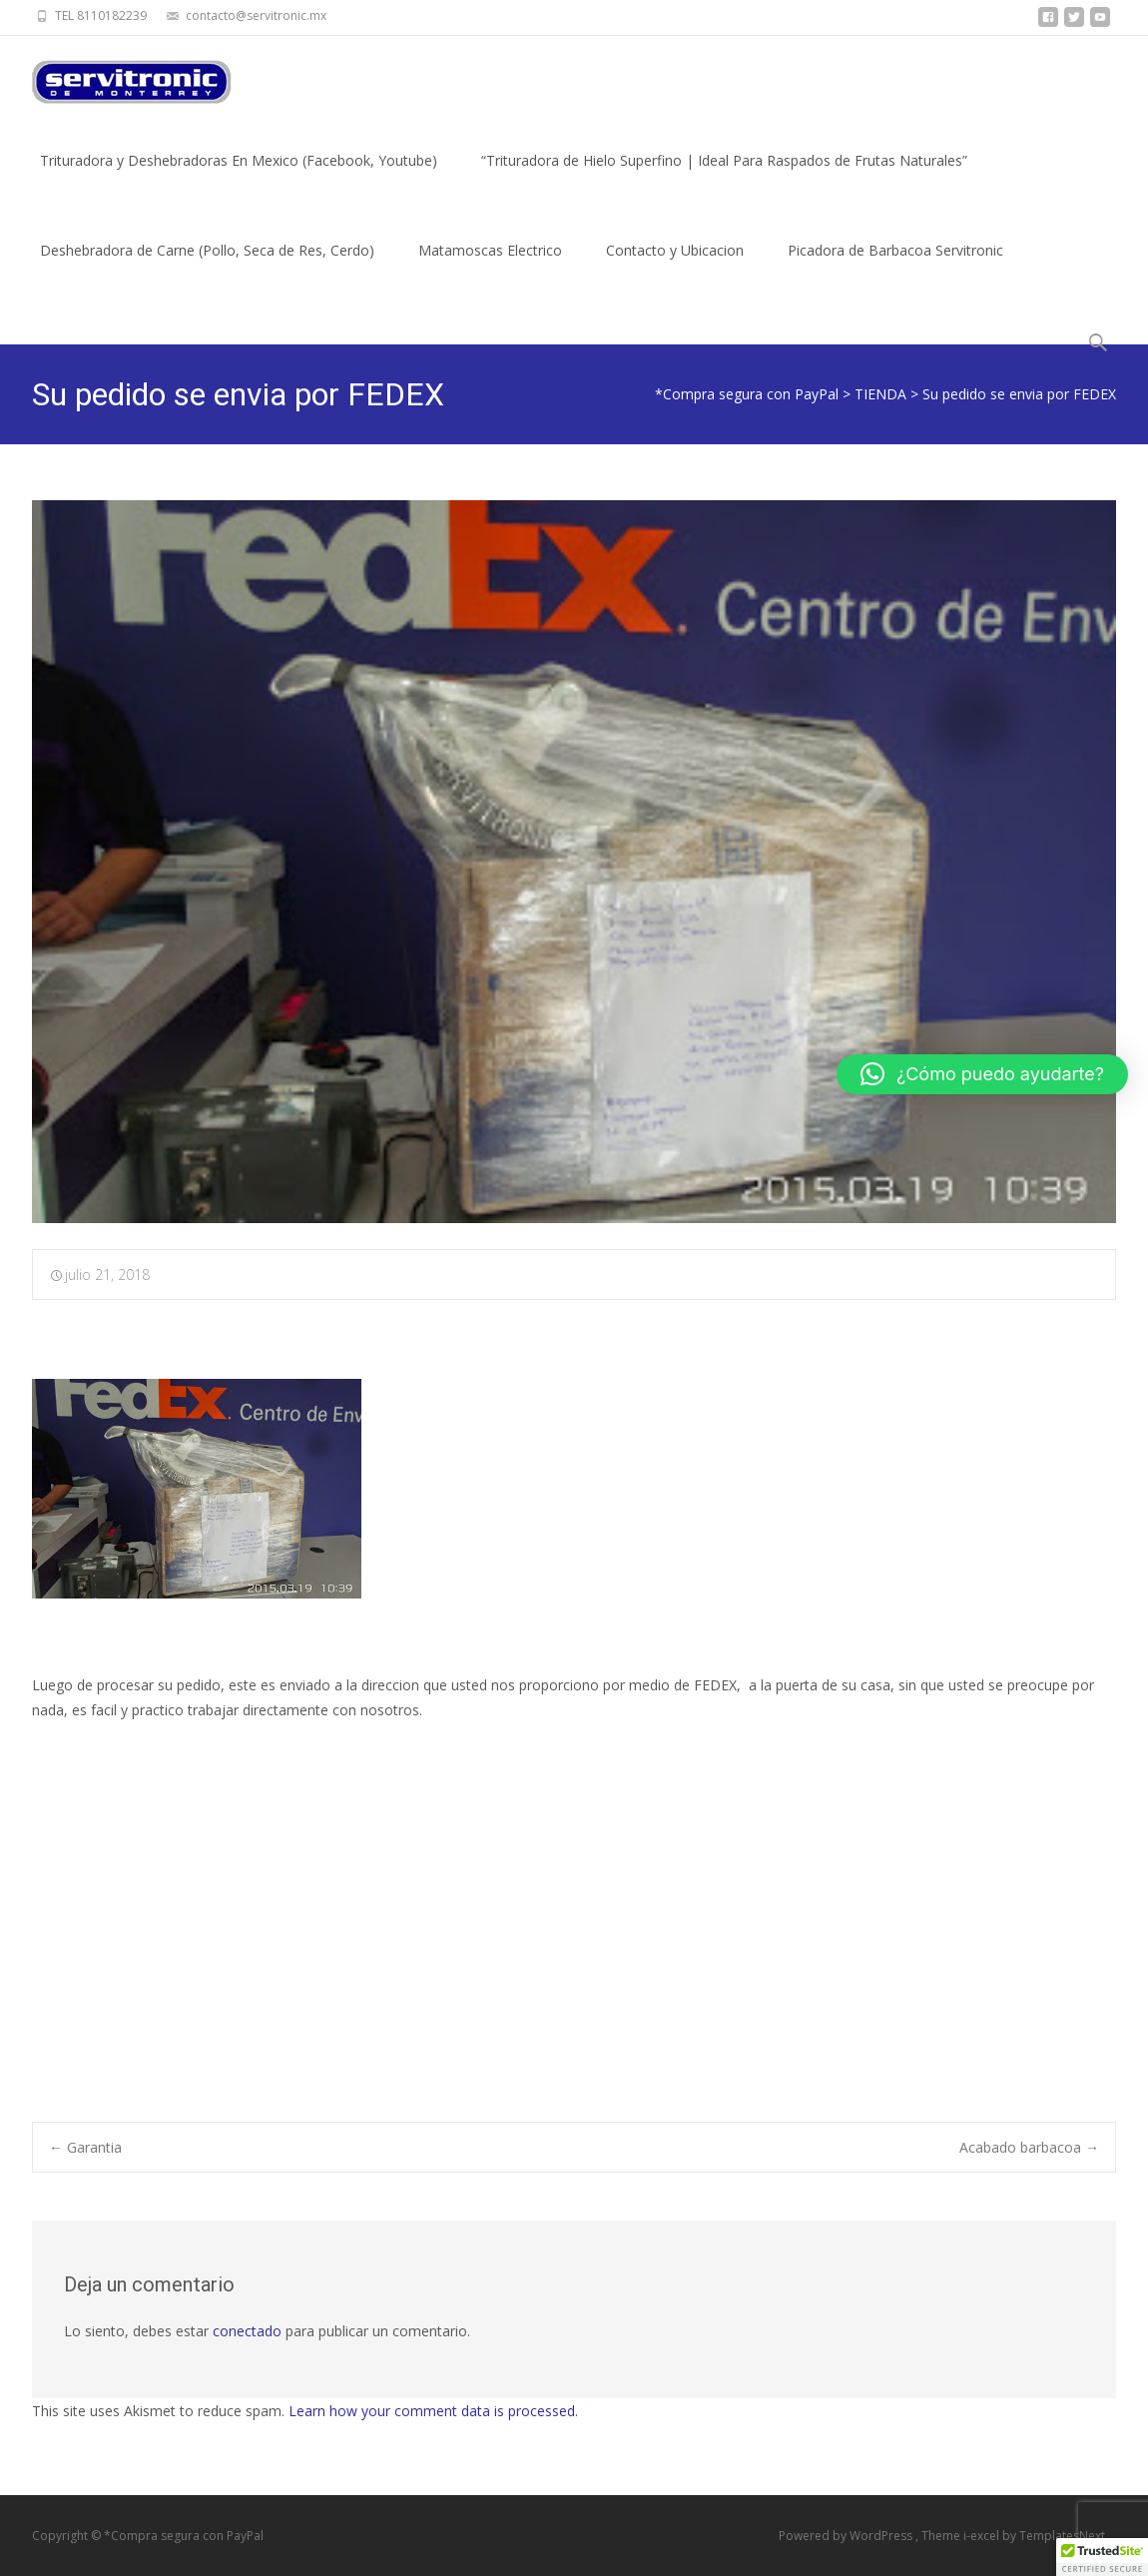 The width and height of the screenshot is (1148, 2576). Describe the element at coordinates (238, 178) in the screenshot. I see `Trituradora y Deshebradoras En Mexico (Facebook, Youtube)` at that location.